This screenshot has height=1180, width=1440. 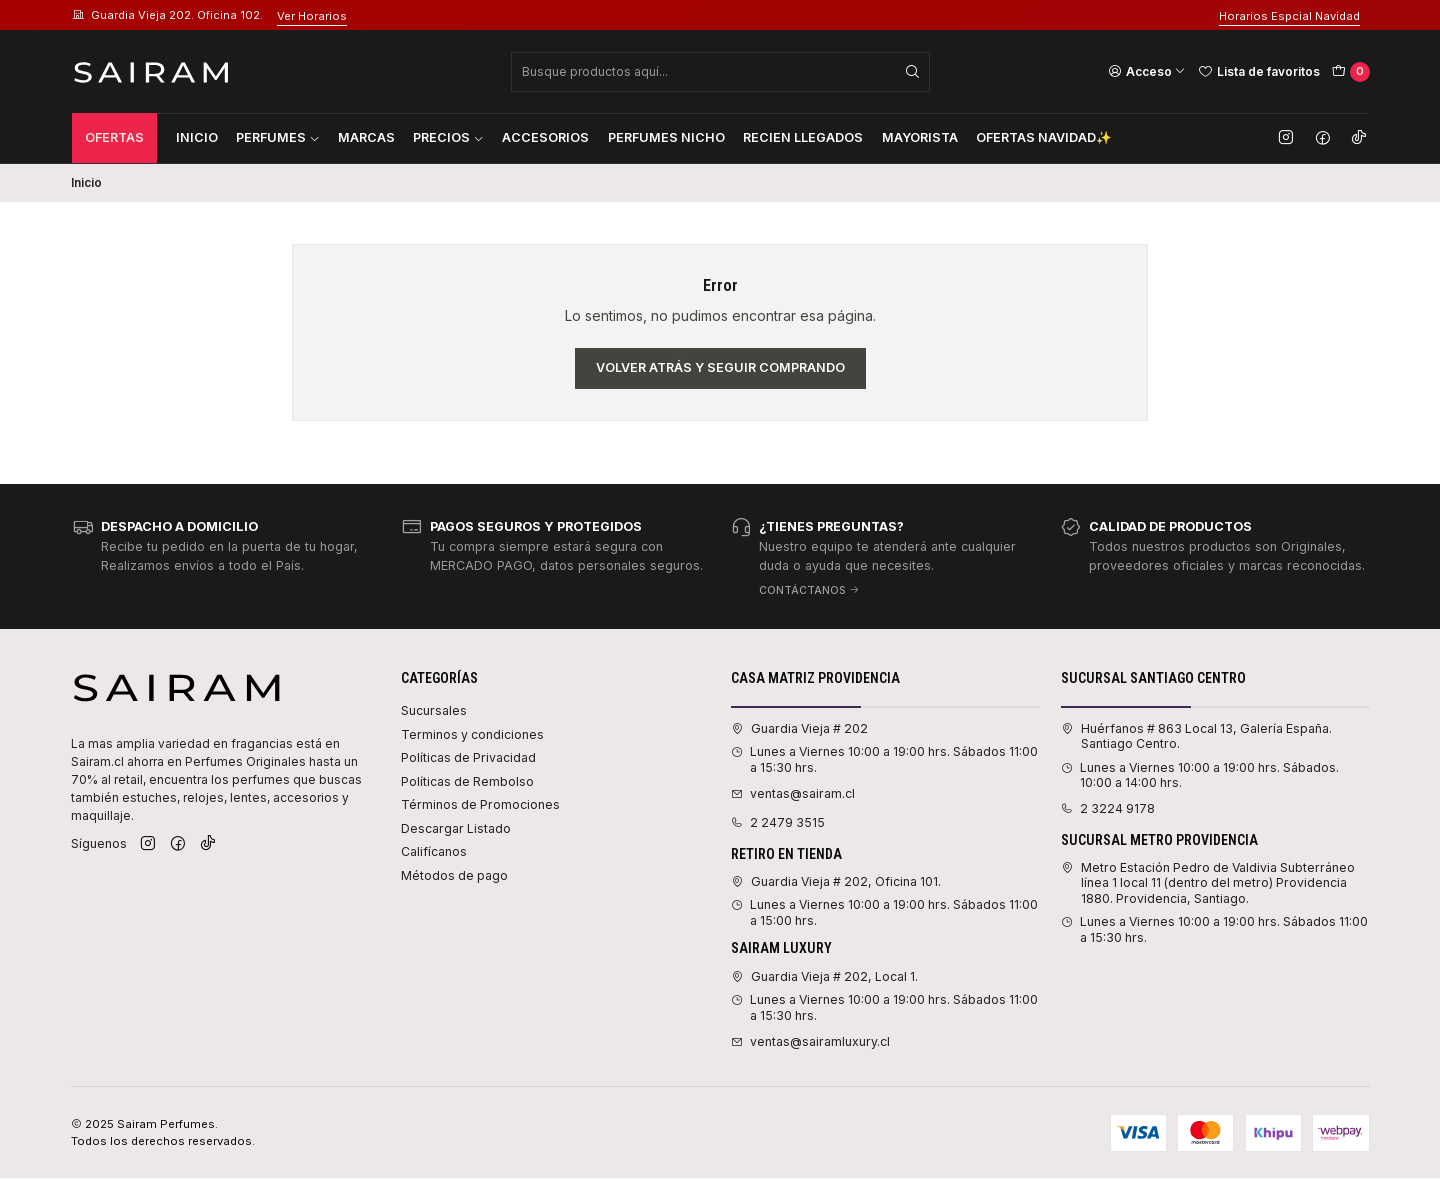 I want to click on Recien Llegados, so click(x=803, y=137).